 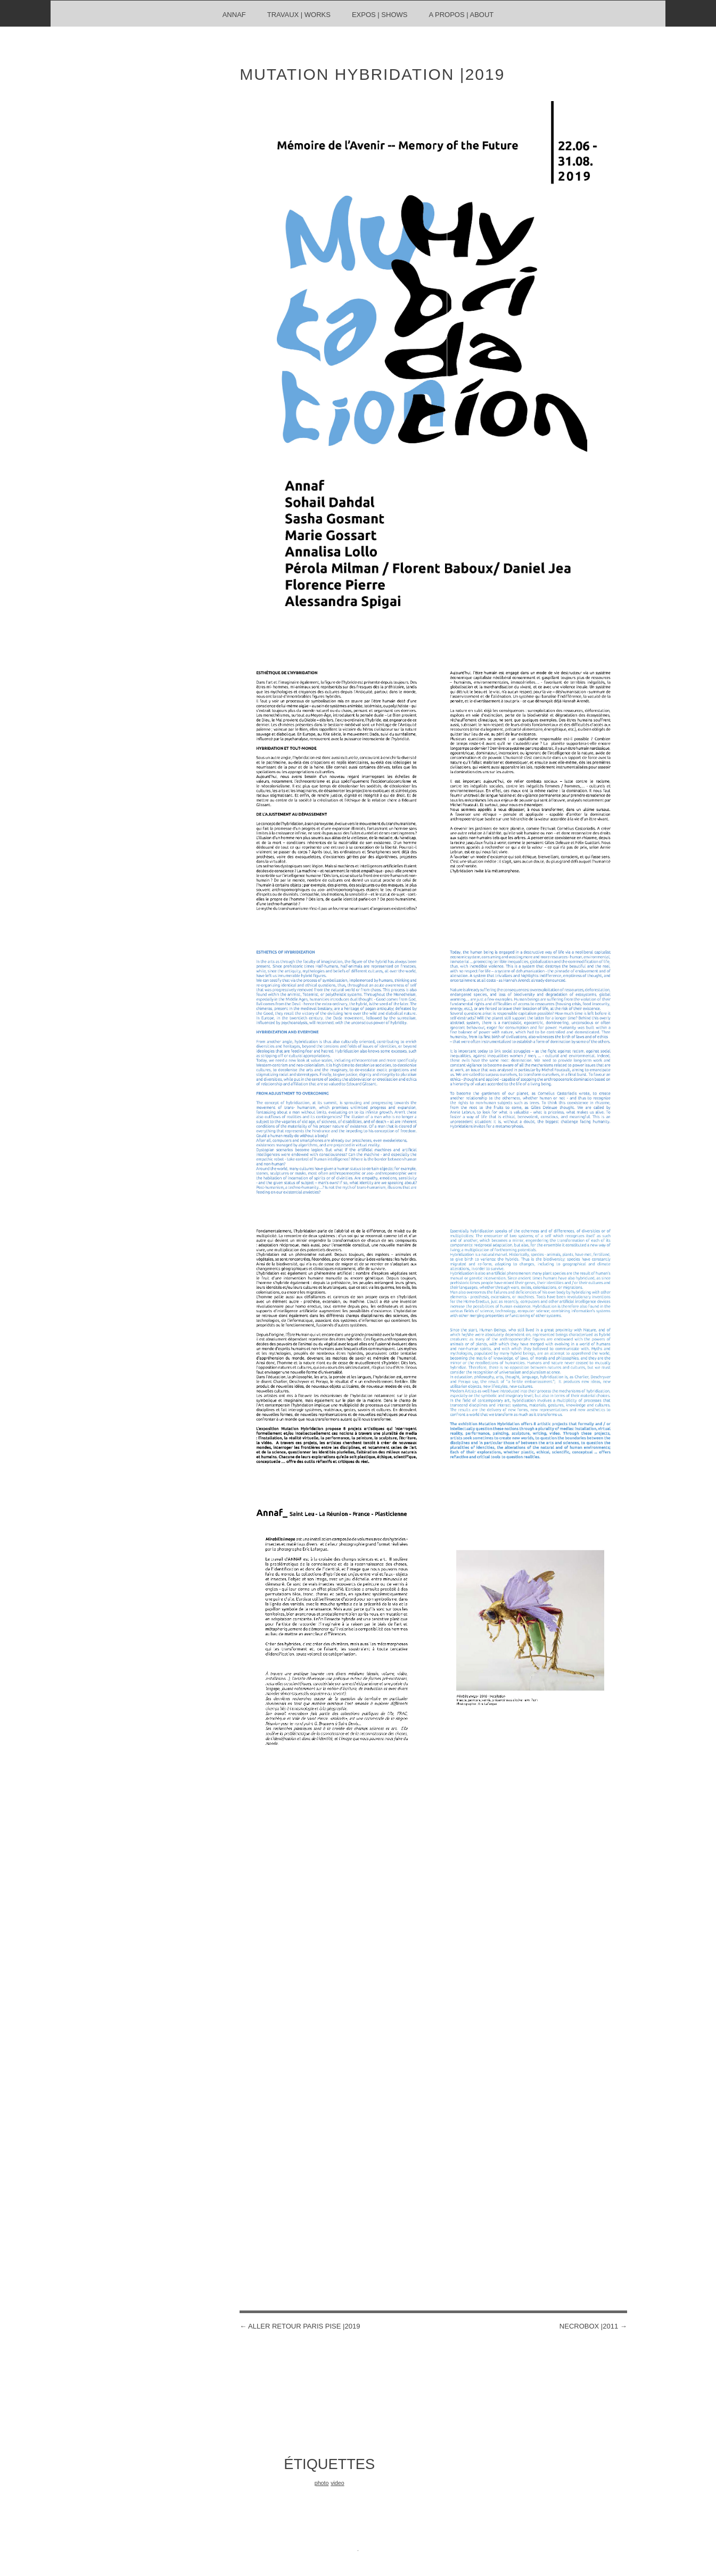 I want to click on photo [photo (1 élément)], so click(x=322, y=2483).